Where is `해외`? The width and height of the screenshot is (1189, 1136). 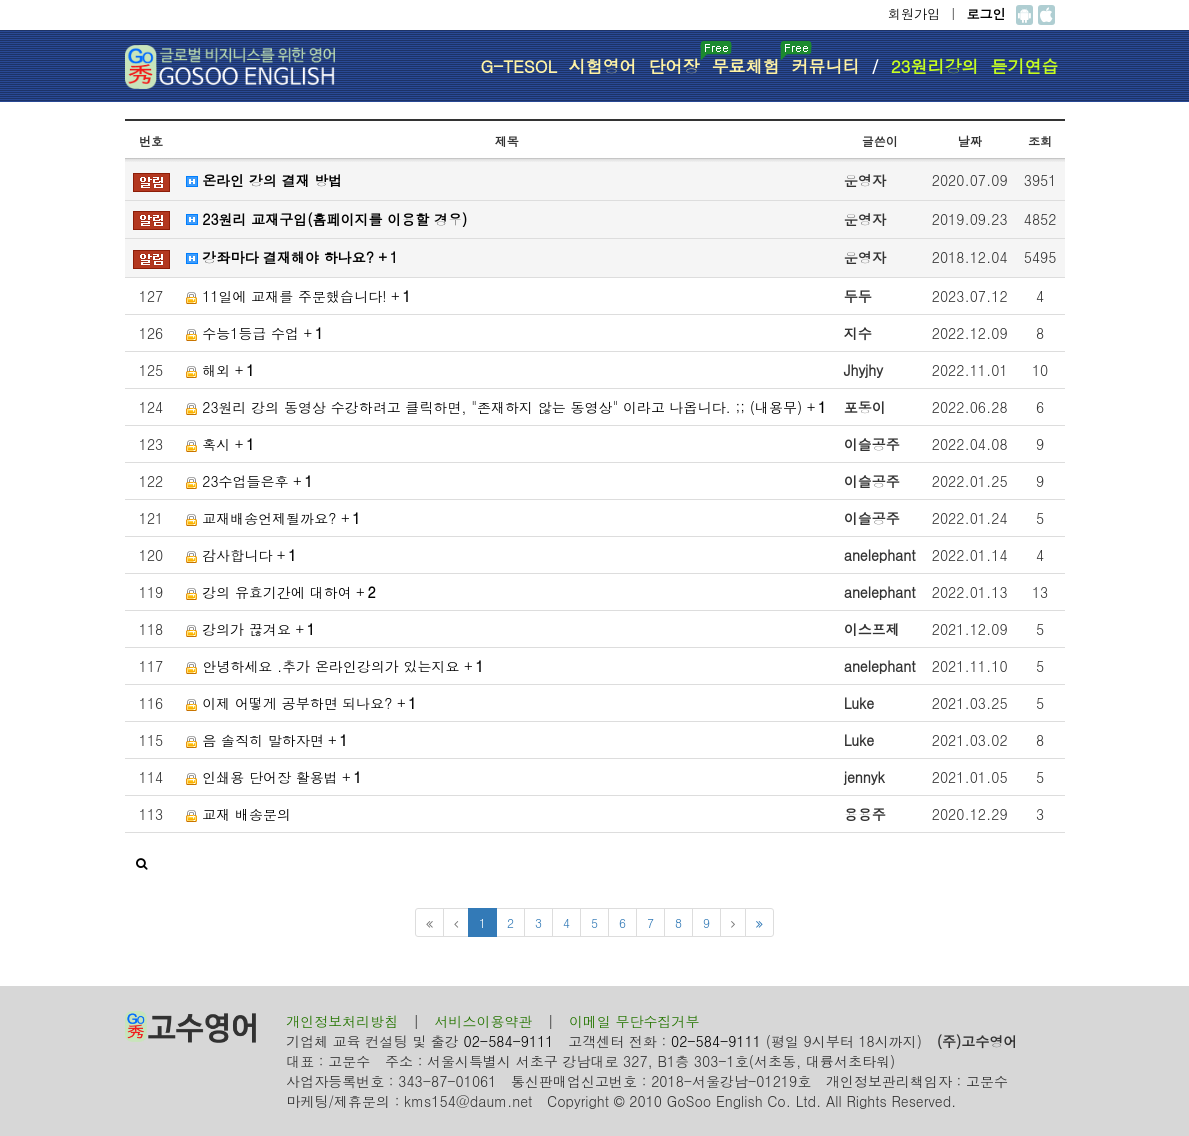
해외 is located at coordinates (220, 370).